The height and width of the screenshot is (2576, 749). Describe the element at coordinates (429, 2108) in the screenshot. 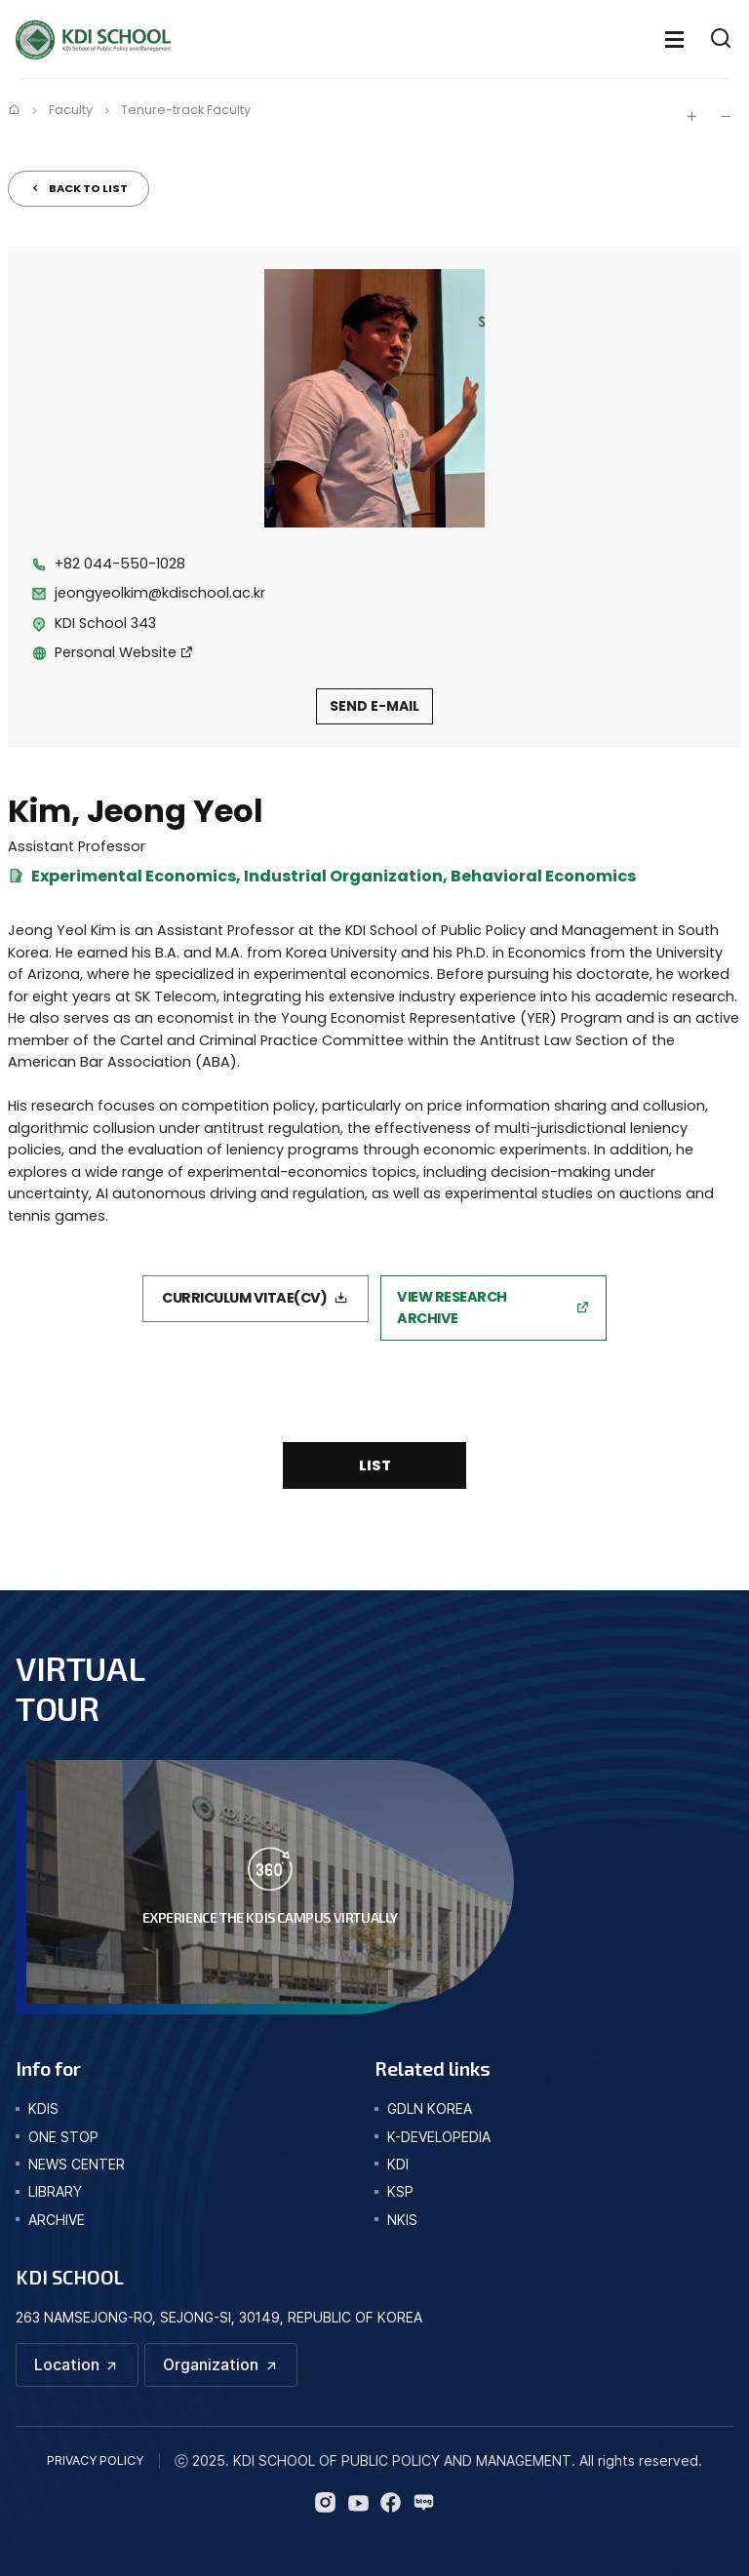

I see `GDLN KOREA` at that location.